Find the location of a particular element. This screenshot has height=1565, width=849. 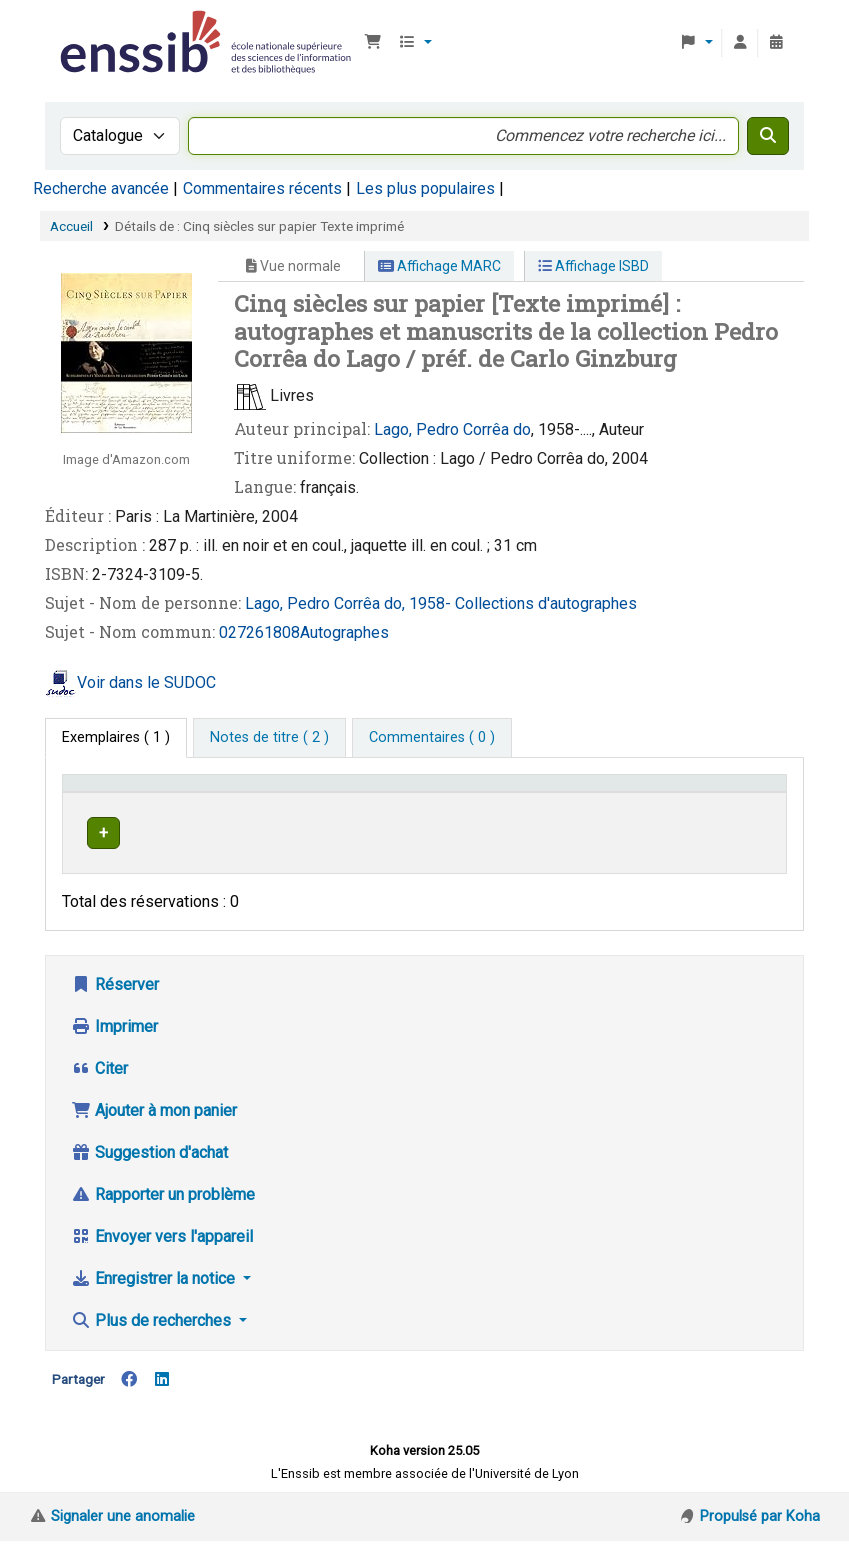

Conditions d'accès [Type de document: Activate to invert sorting] is located at coordinates (105, 802).